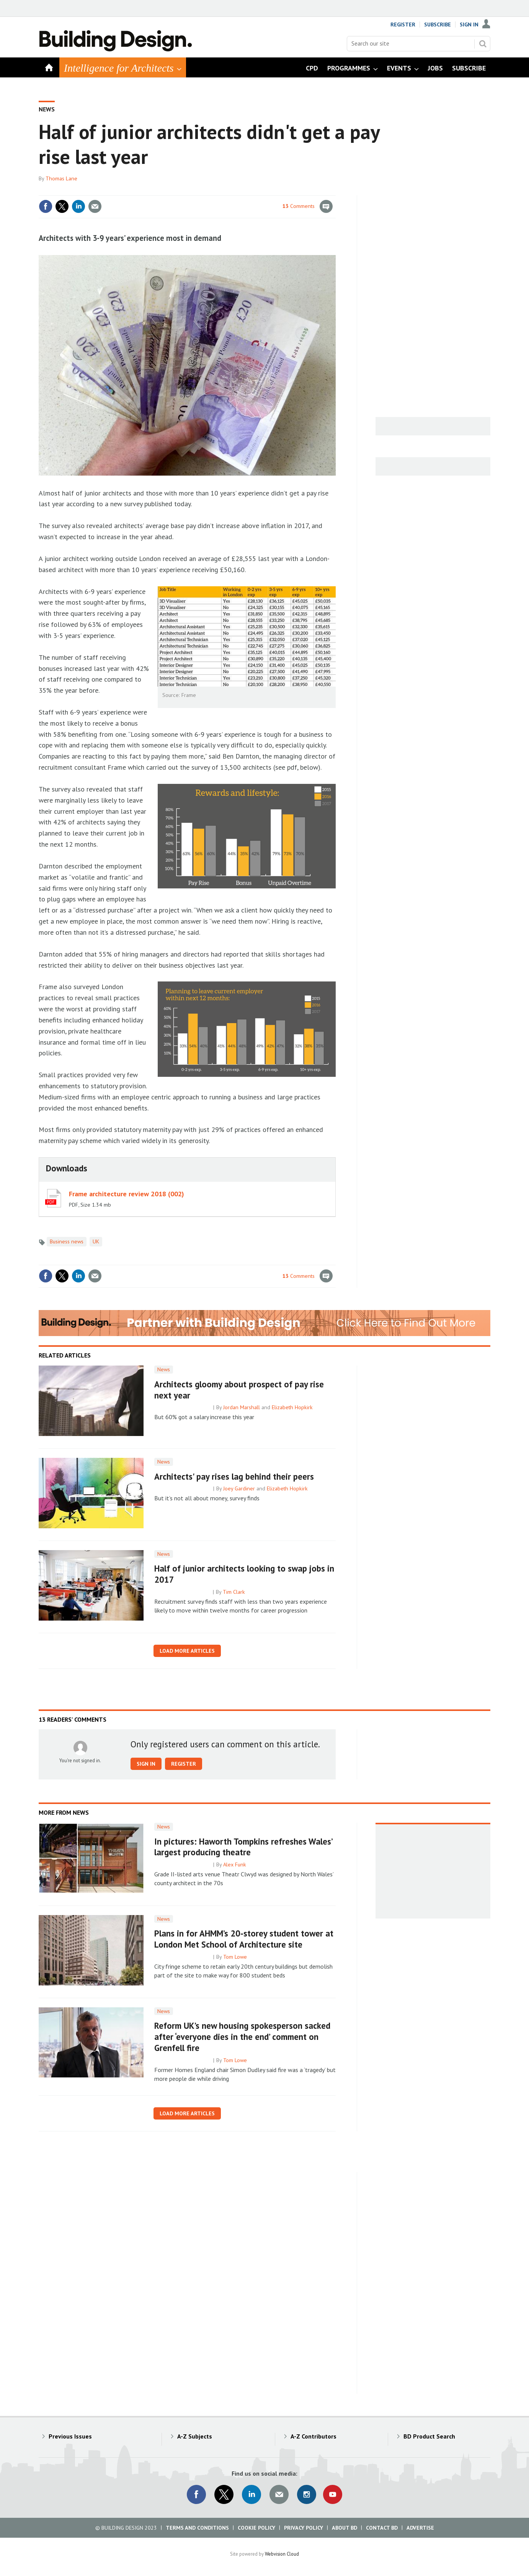  I want to click on Architects' pay rises lag behind their peers, so click(234, 1476).